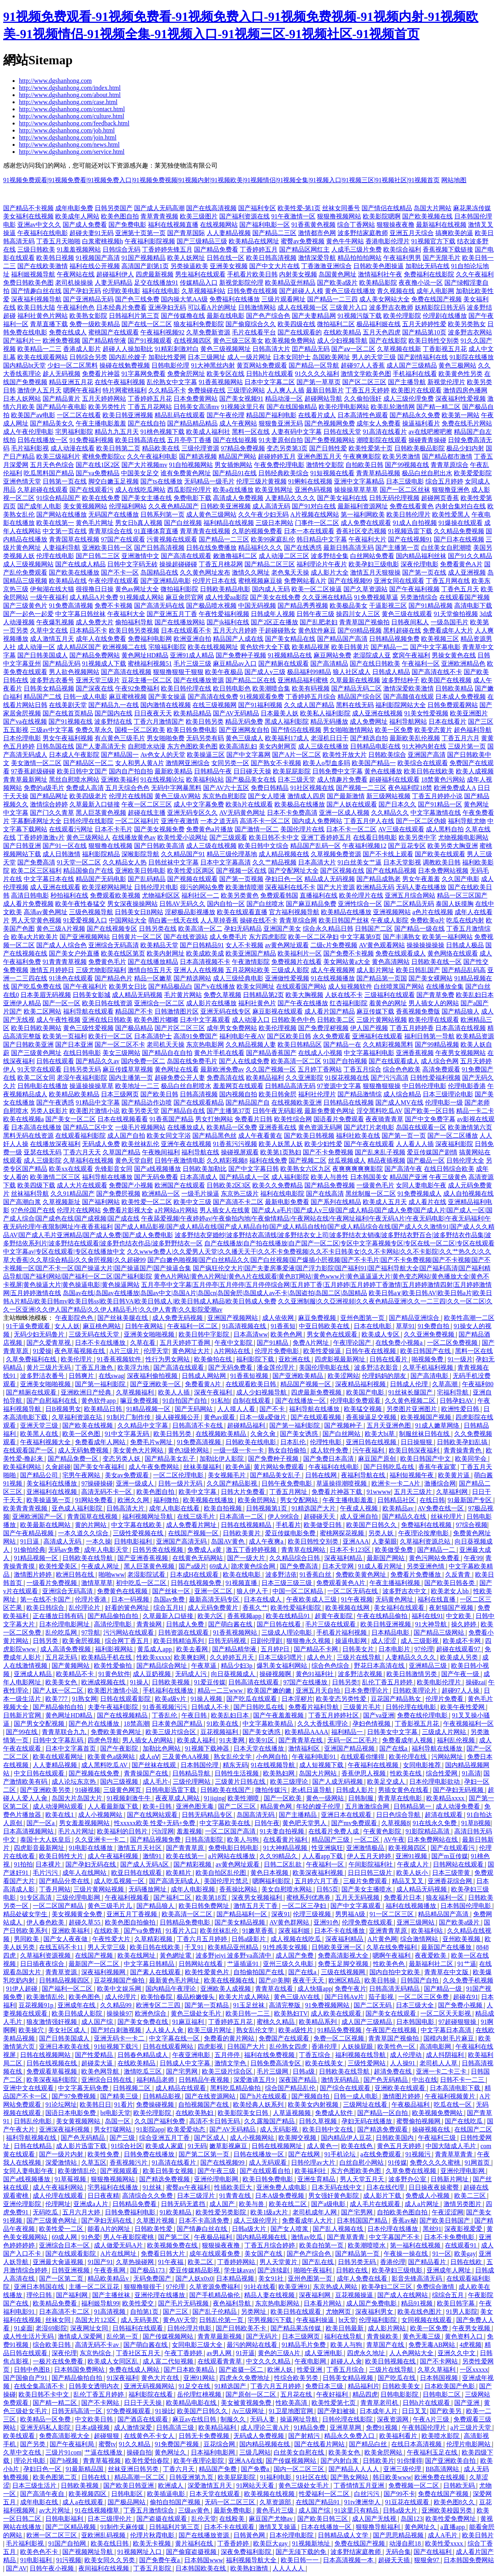  Describe the element at coordinates (410, 622) in the screenshot. I see `日韩夜间私人` at that location.